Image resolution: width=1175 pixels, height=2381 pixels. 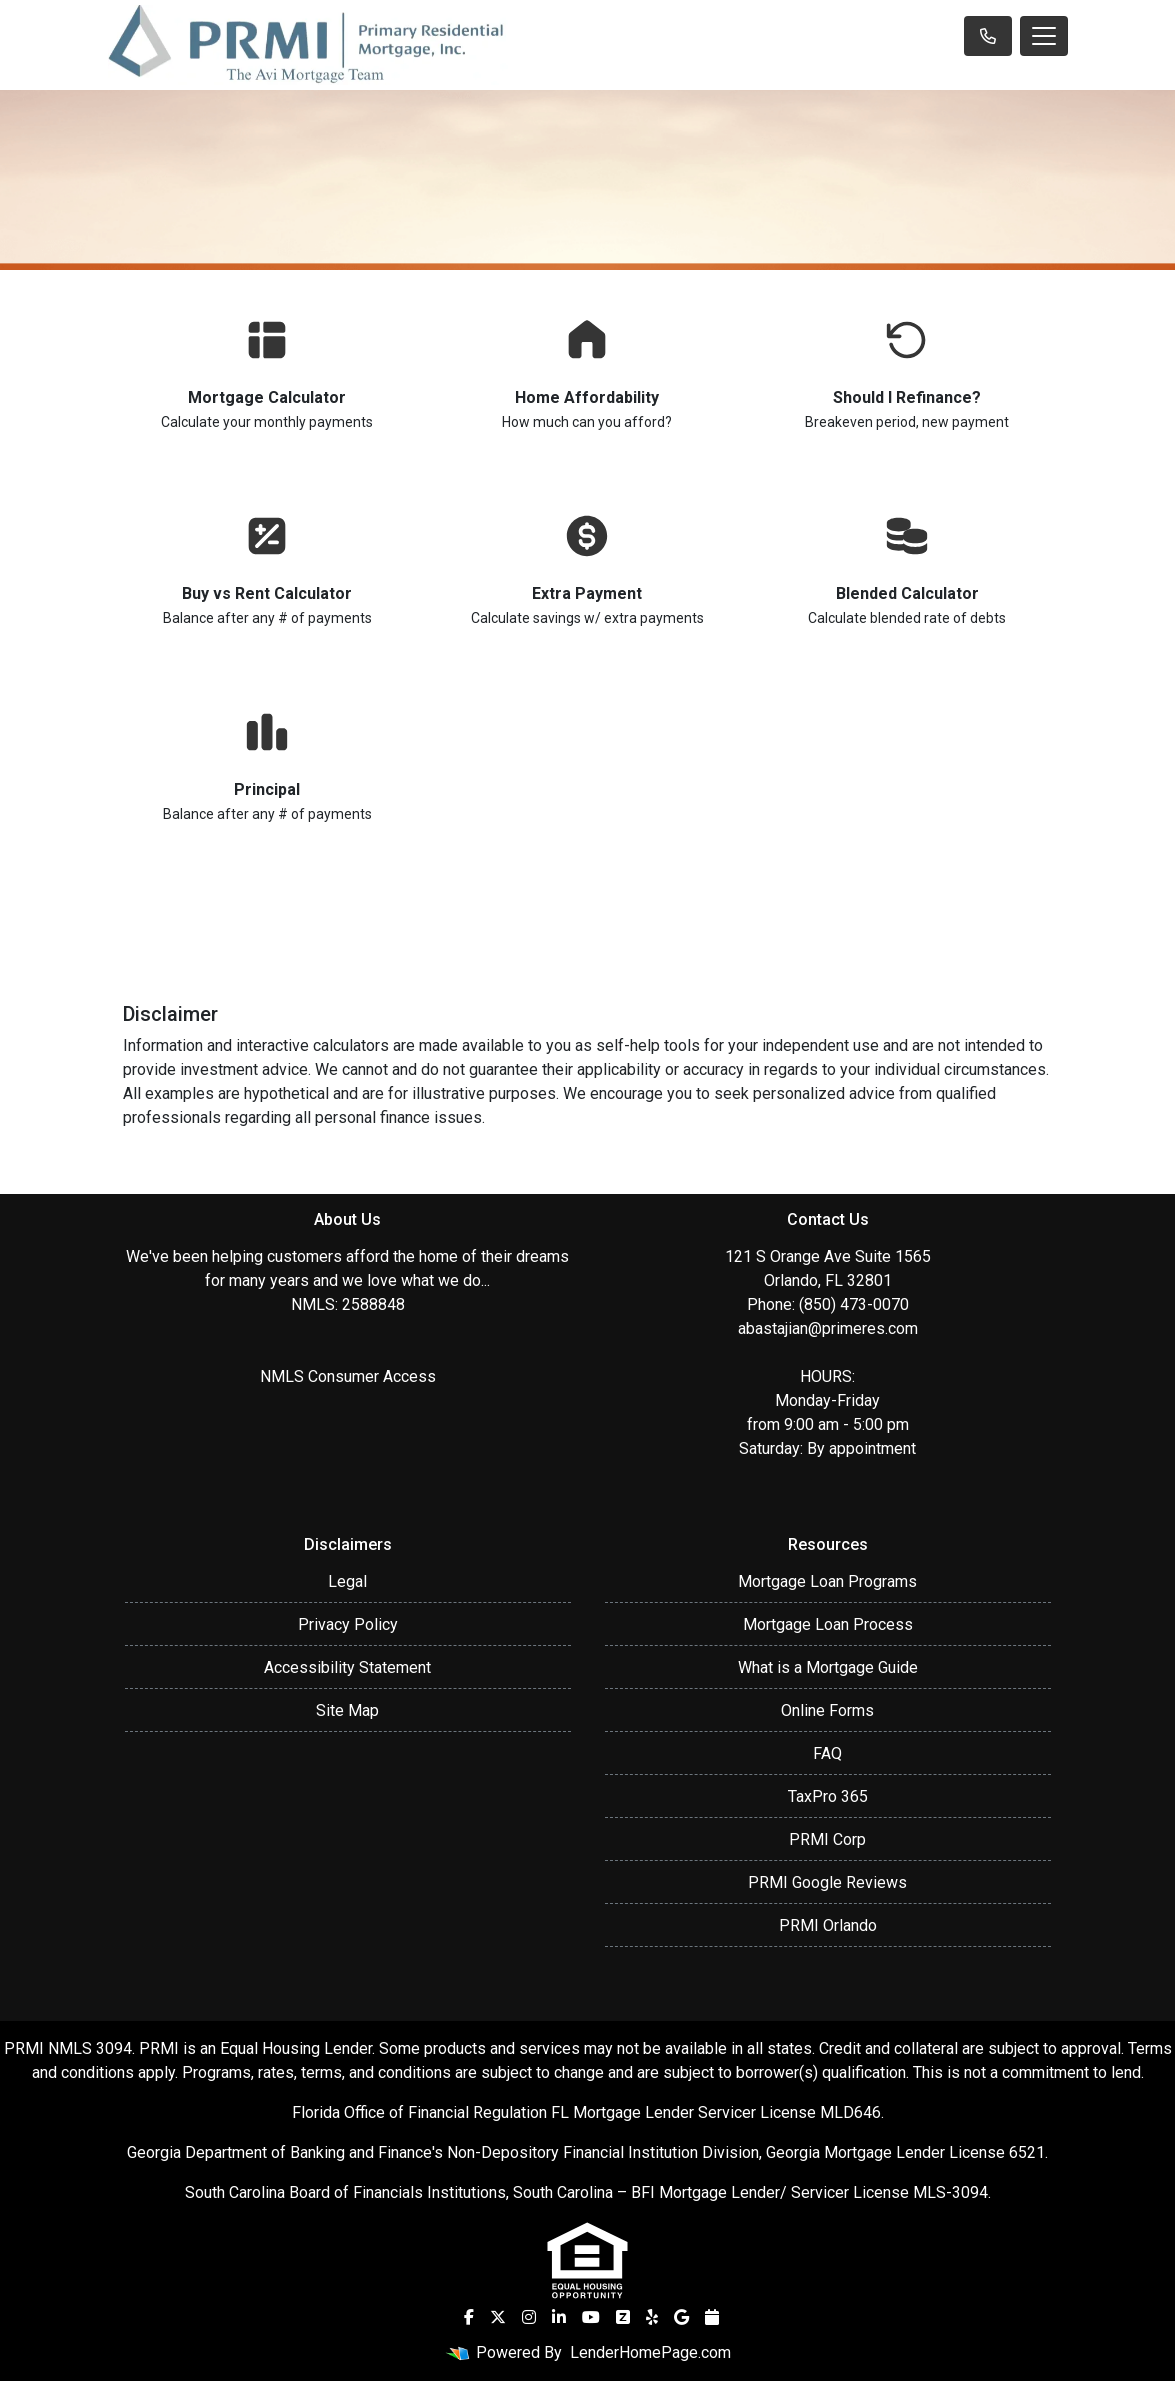 What do you see at coordinates (828, 1328) in the screenshot?
I see `abastajian@primeres.com` at bounding box center [828, 1328].